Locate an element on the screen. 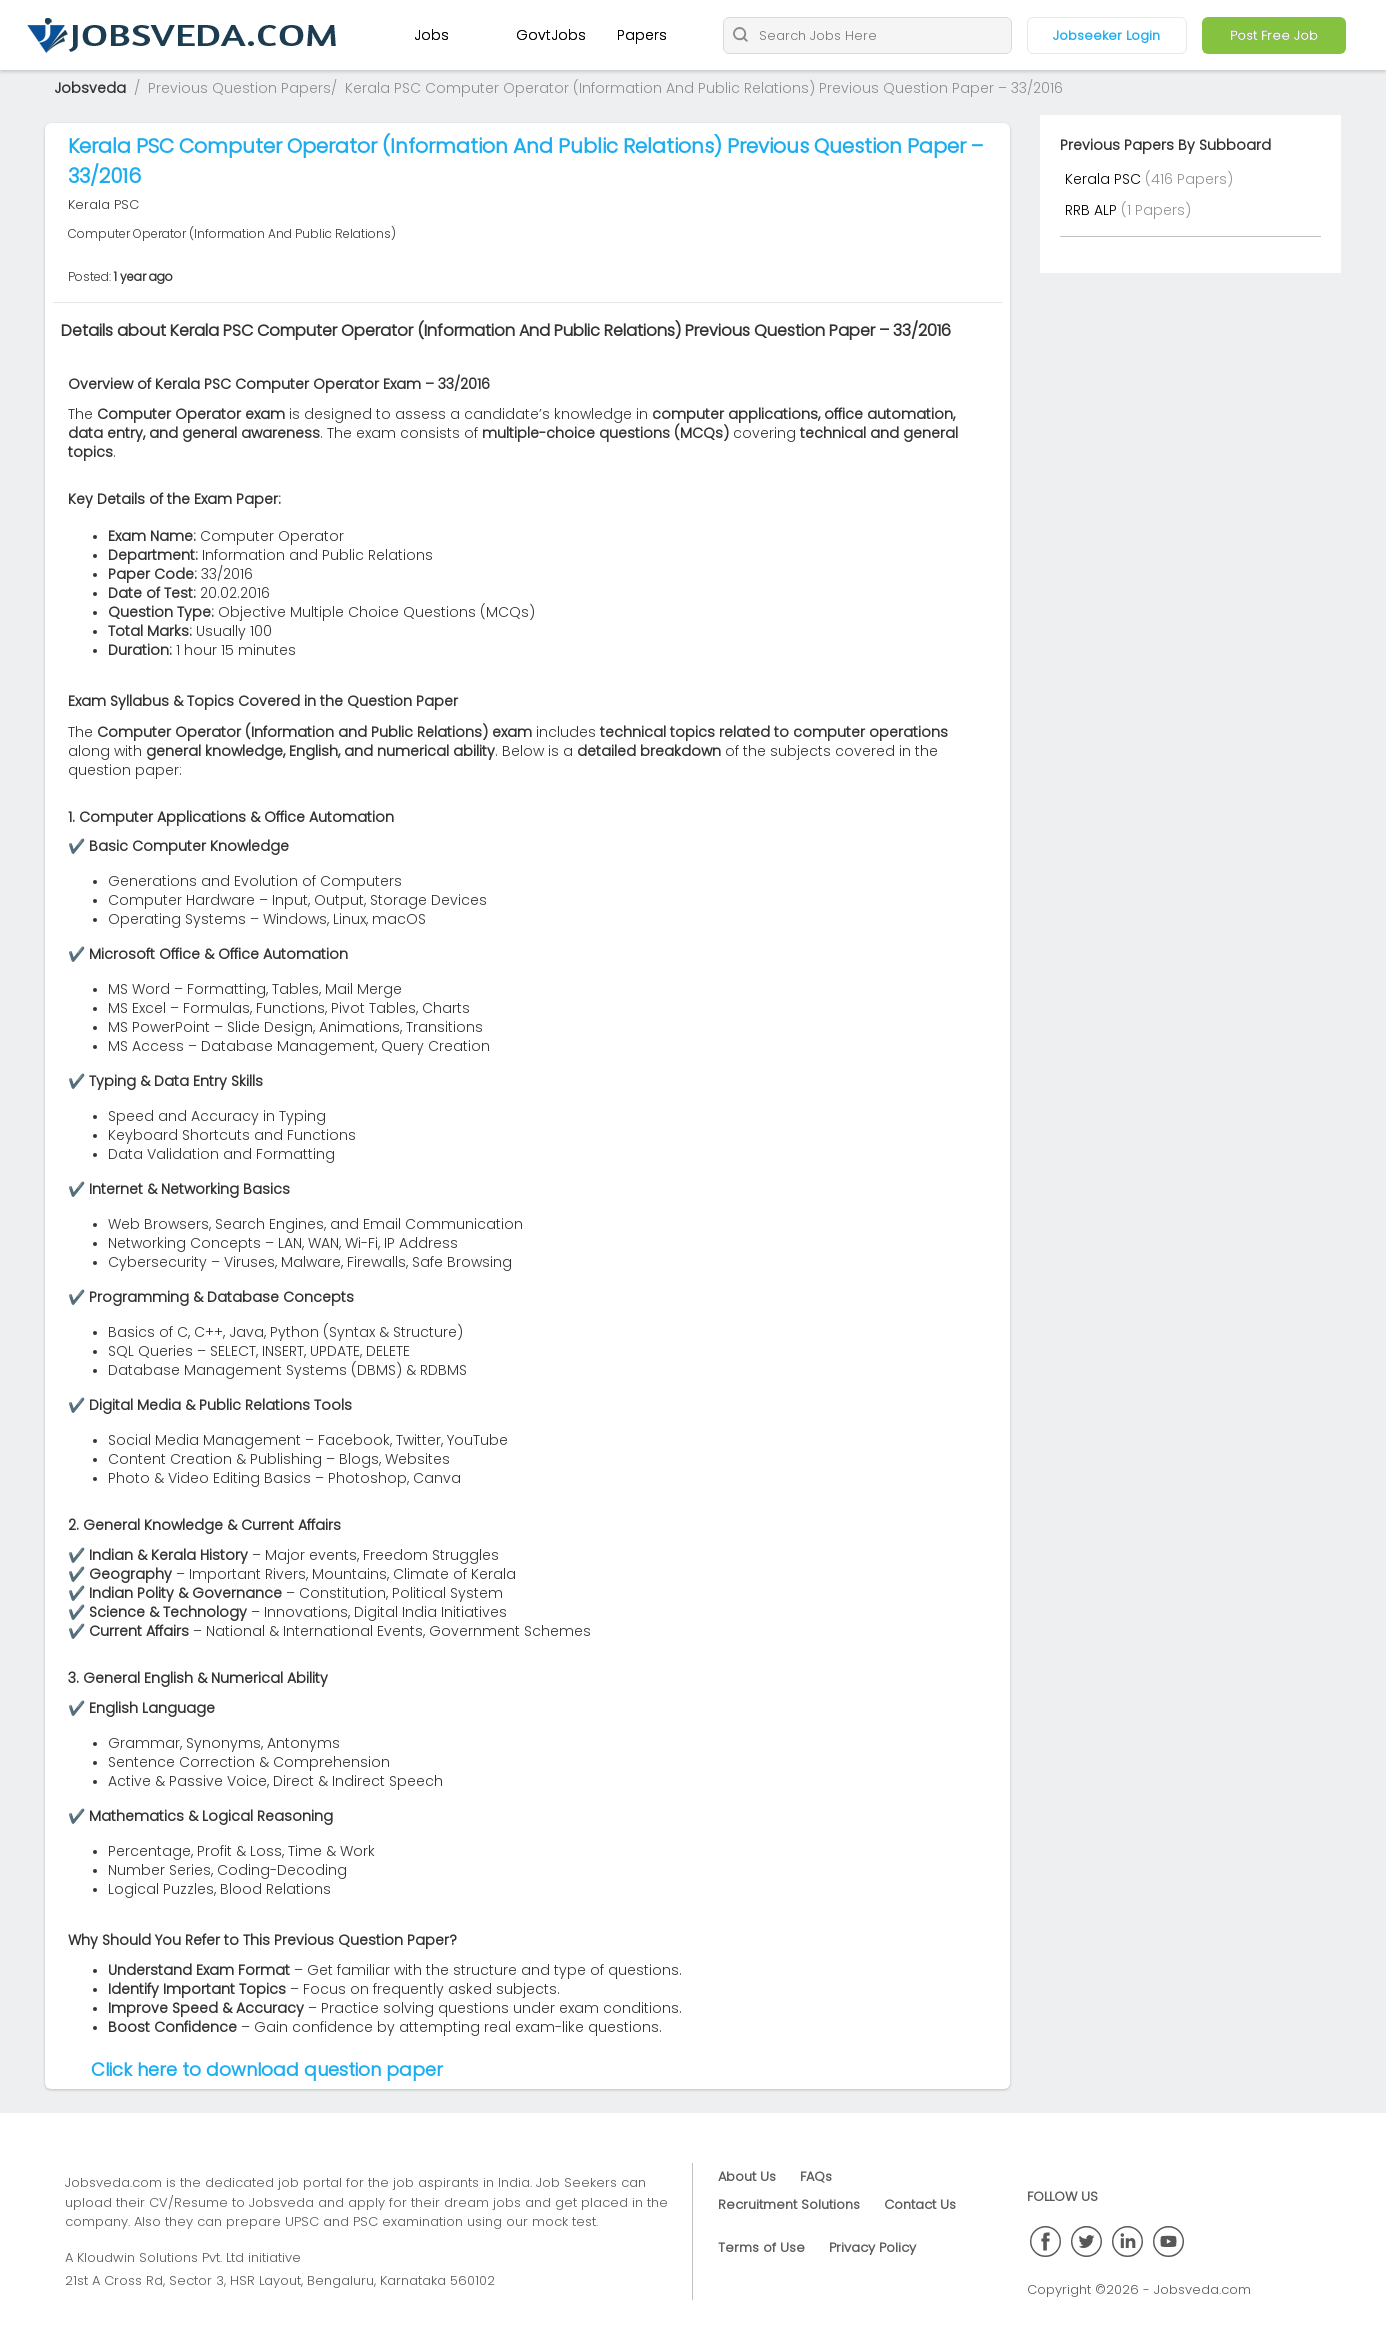 The image size is (1386, 2335). Post Free Job is located at coordinates (1274, 35).